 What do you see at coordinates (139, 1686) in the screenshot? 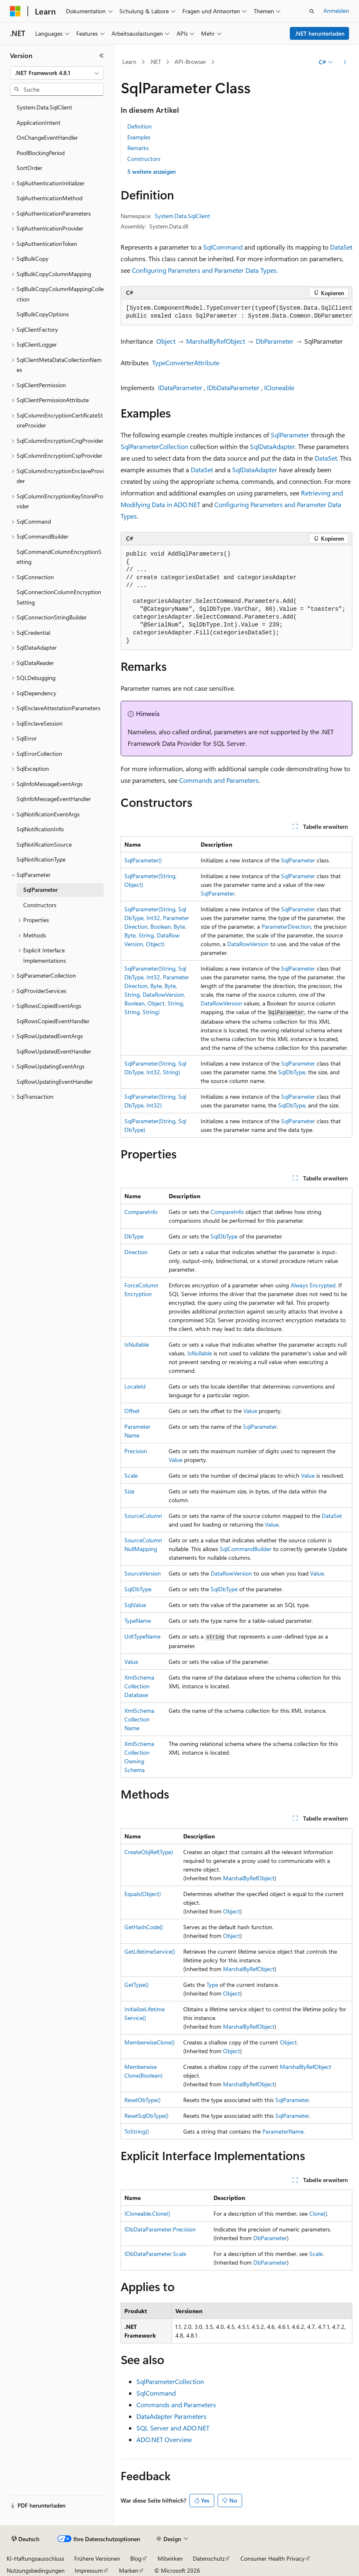
I see `XmlSchemaCollectionDatabase` at bounding box center [139, 1686].